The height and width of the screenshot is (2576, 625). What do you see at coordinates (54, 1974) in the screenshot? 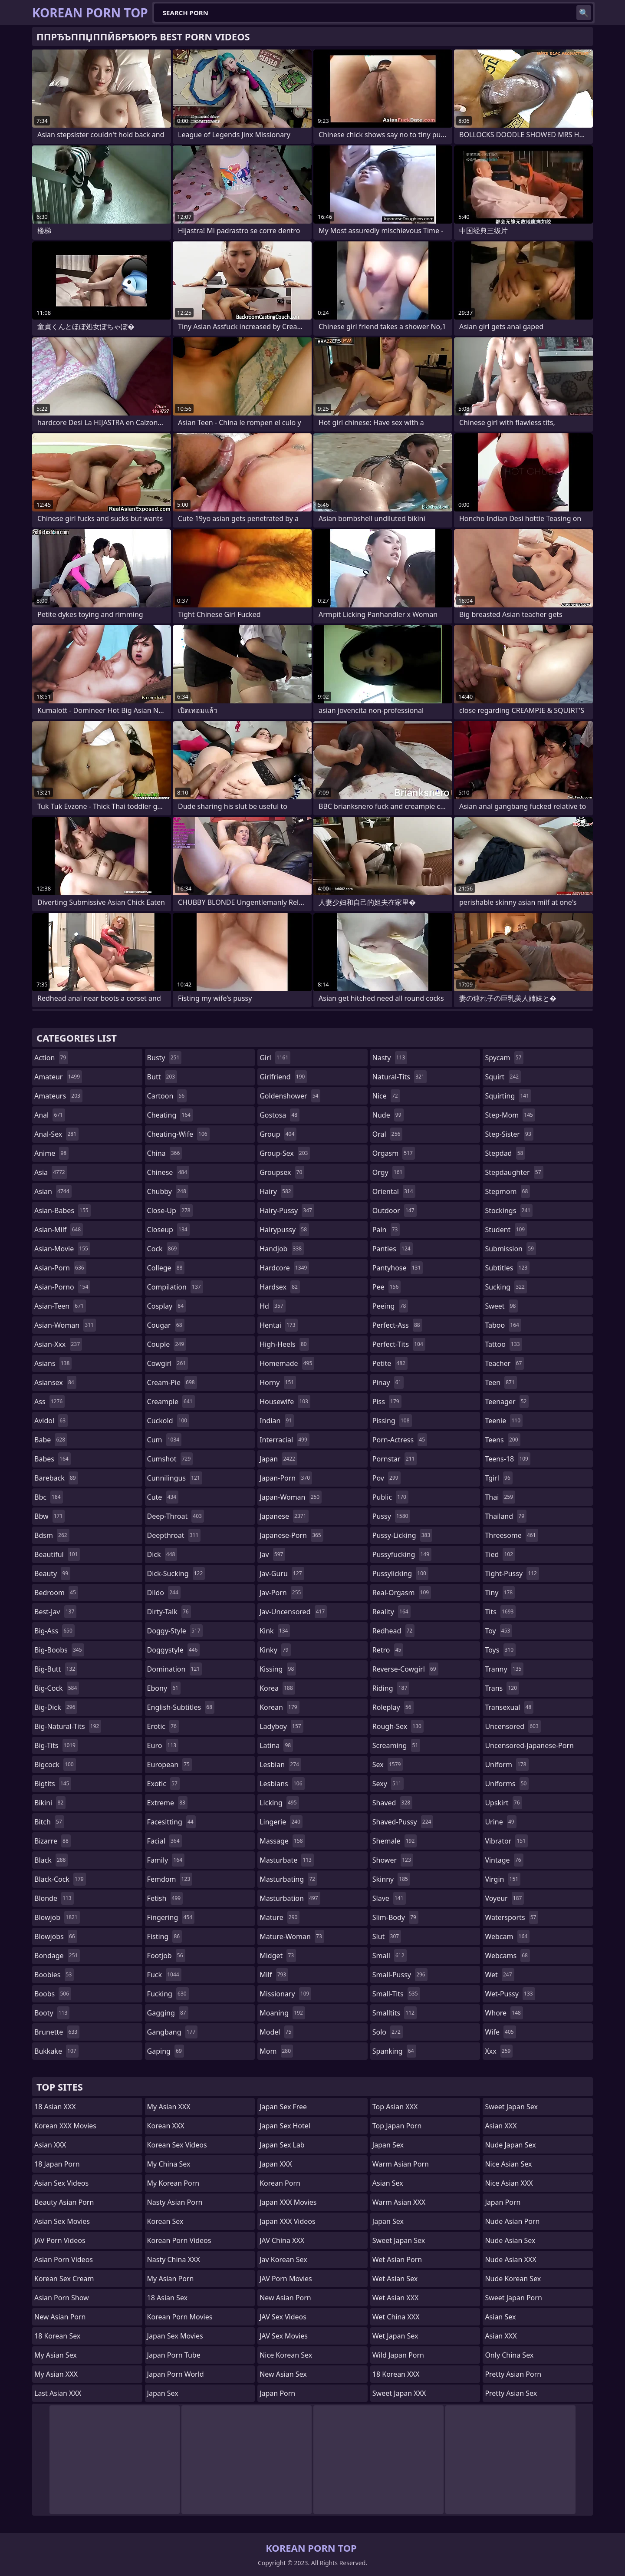
I see `boobies` at bounding box center [54, 1974].